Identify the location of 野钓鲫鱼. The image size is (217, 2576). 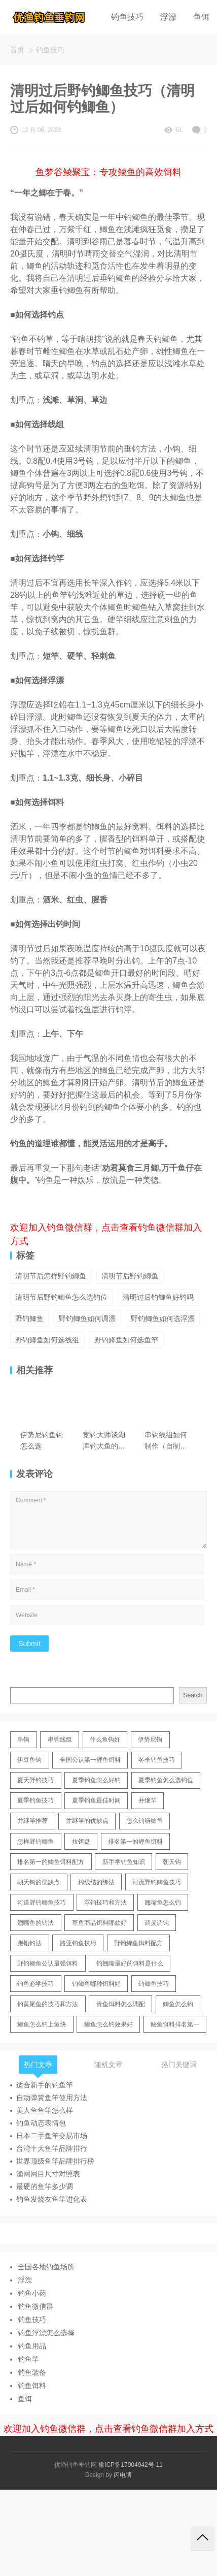
(29, 1318).